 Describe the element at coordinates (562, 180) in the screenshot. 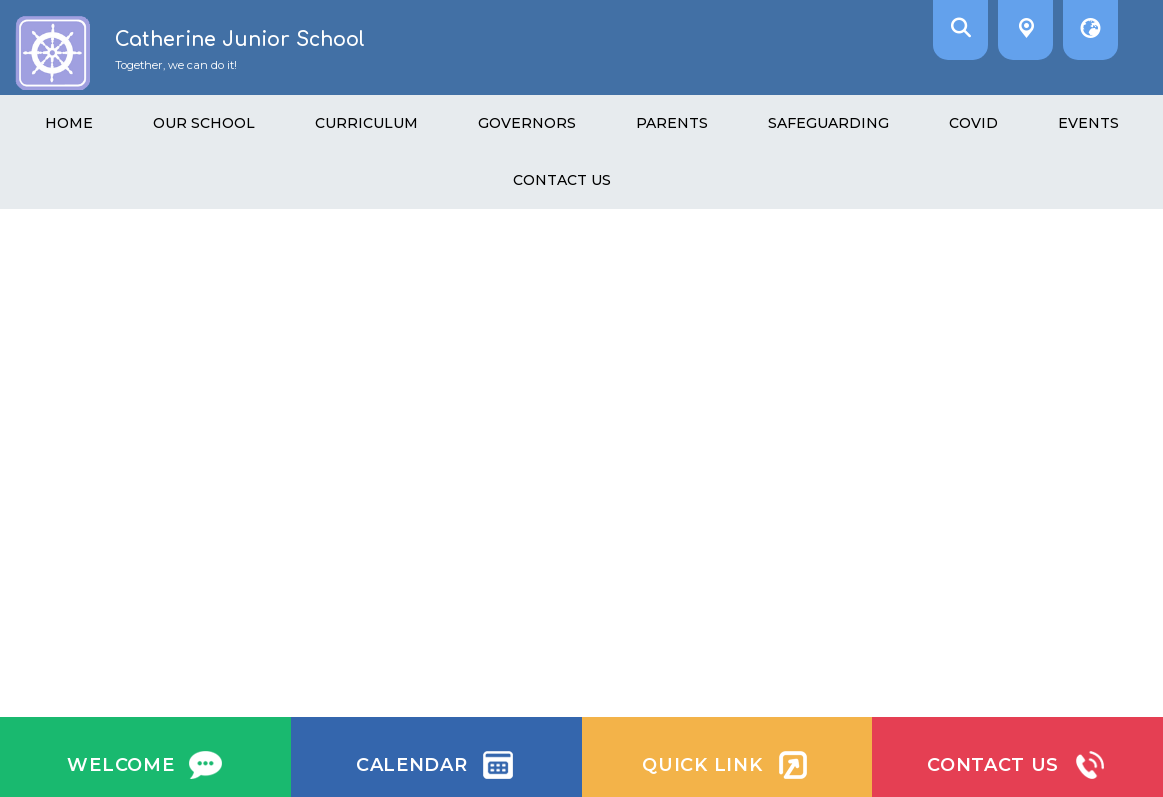

I see `Contact Us [menuitem]` at that location.